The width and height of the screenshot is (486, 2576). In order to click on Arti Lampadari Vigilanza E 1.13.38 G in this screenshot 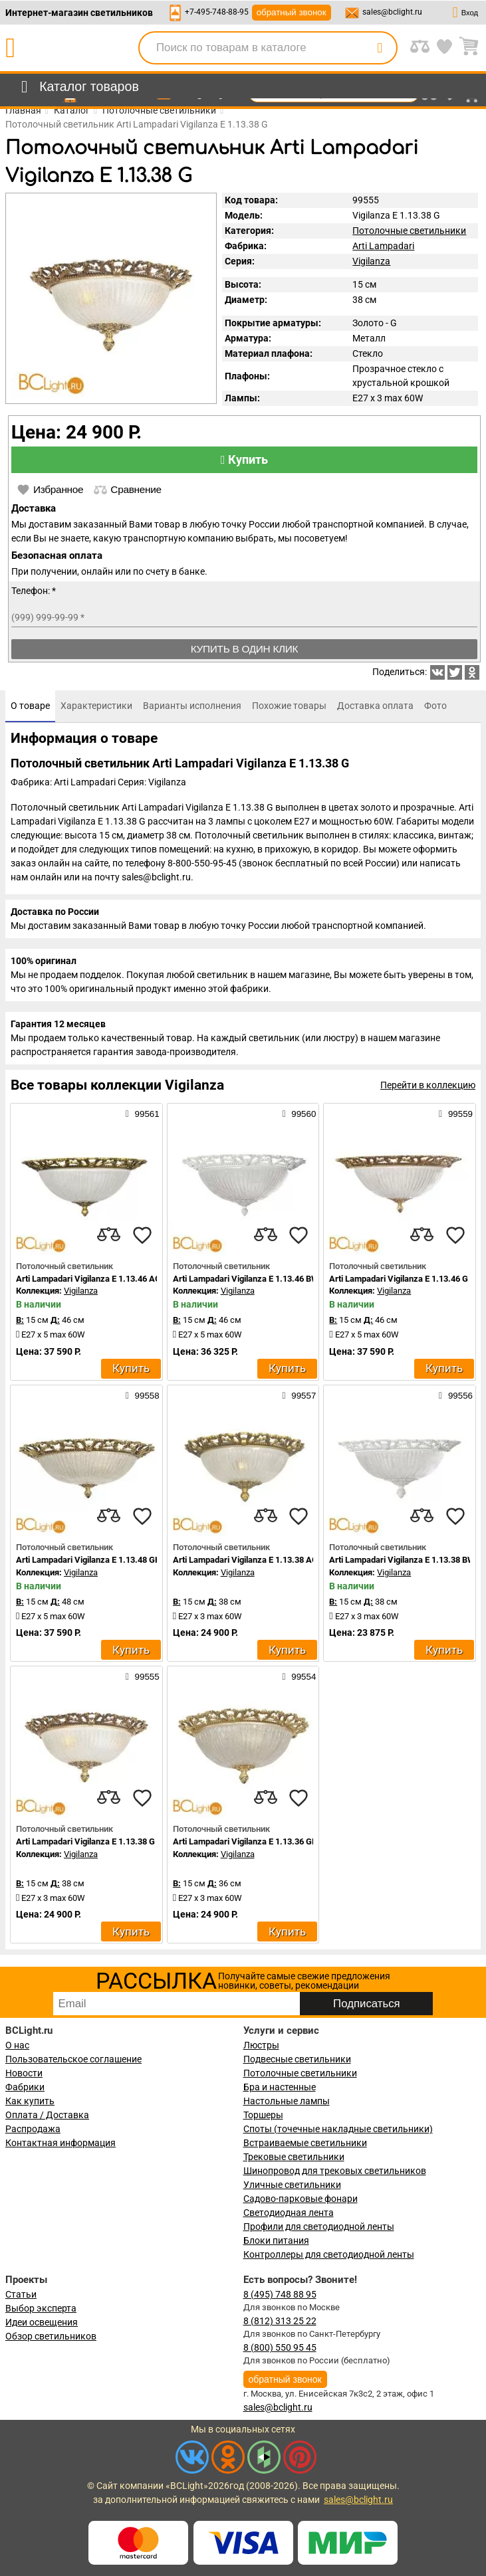, I will do `click(85, 1841)`.